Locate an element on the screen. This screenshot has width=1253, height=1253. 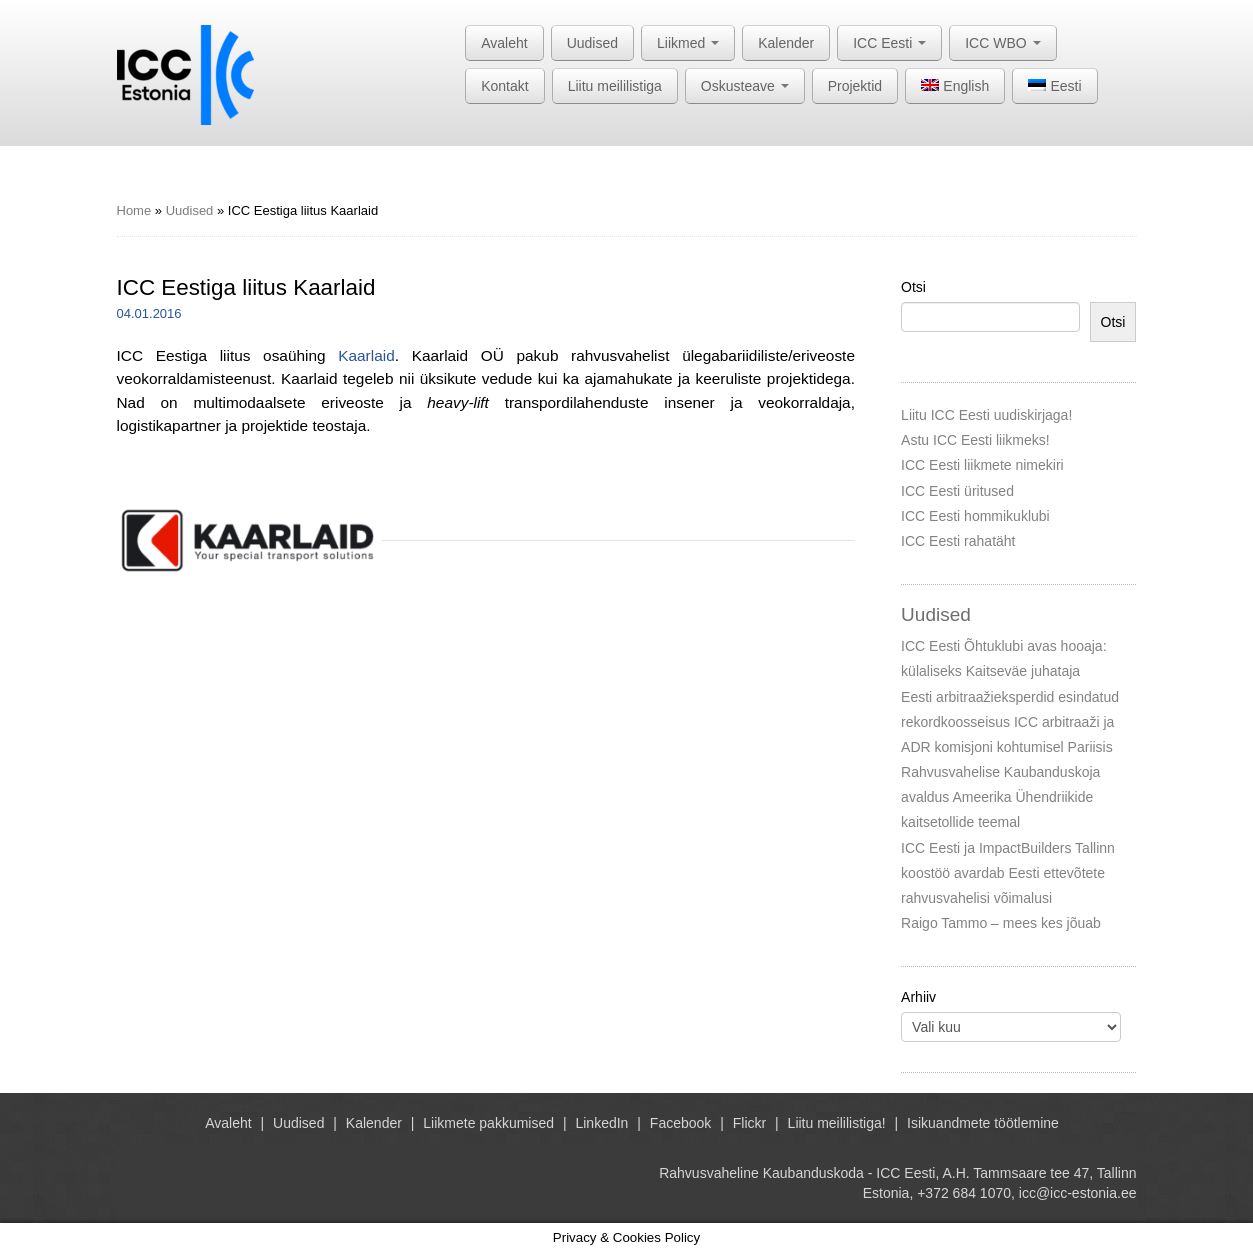
Eesti arbitraažieksperdid esindatud rekordkoosseisus ICC arbitraaži ja ADR komisjoni kohtumisel Pariisis is located at coordinates (1010, 722).